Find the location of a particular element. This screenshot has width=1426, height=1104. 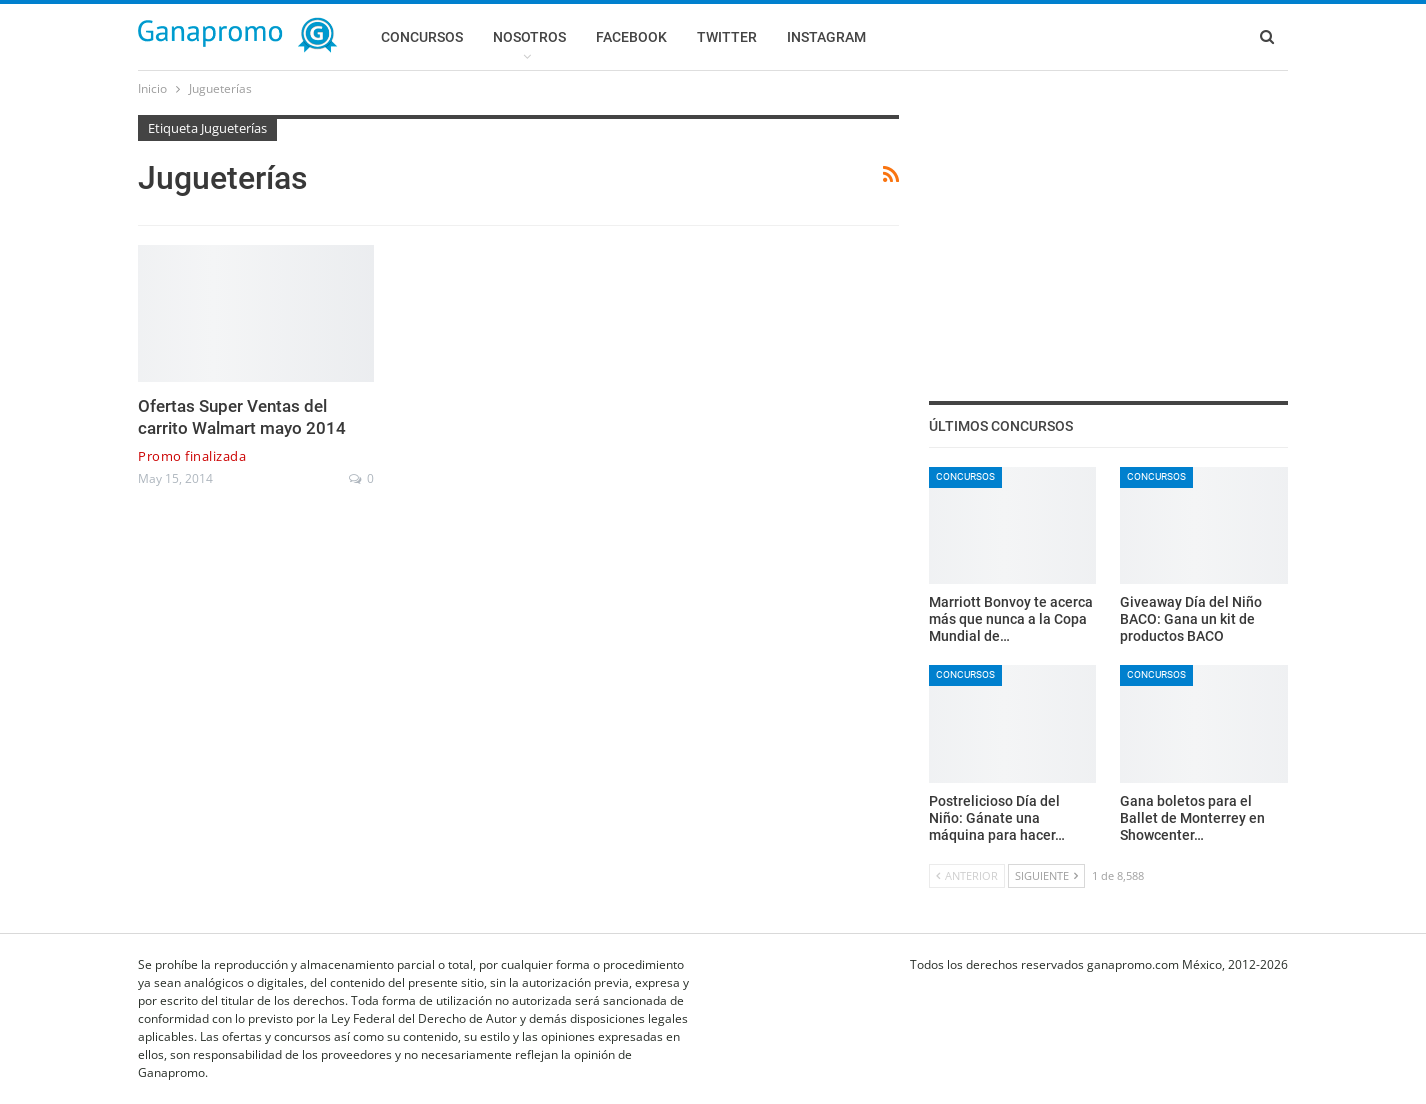

Nosotros is located at coordinates (529, 37).